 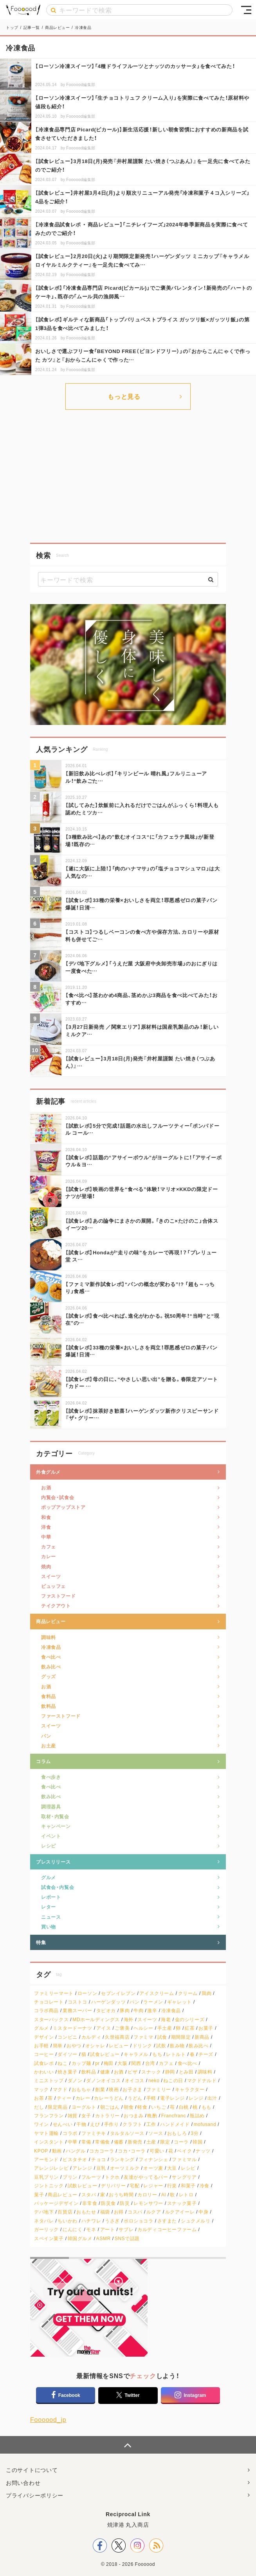 What do you see at coordinates (125, 2203) in the screenshot?
I see `防災` at bounding box center [125, 2203].